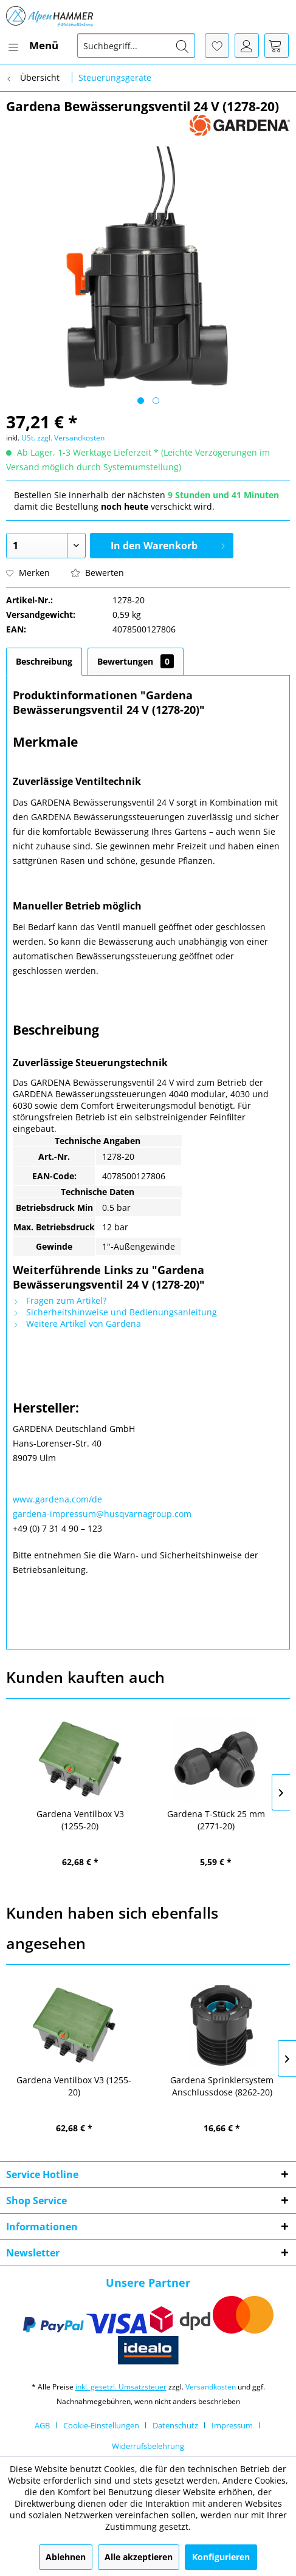  What do you see at coordinates (135, 661) in the screenshot?
I see `Bewertungen` at bounding box center [135, 661].